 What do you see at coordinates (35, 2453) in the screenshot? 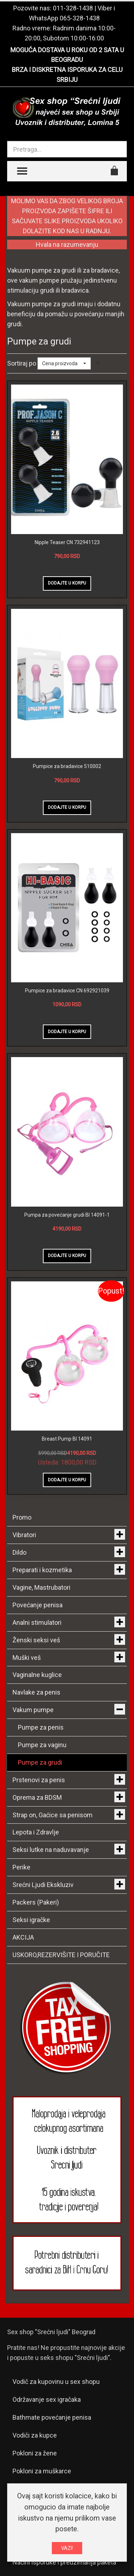
I see `Pokloni za žene` at bounding box center [35, 2453].